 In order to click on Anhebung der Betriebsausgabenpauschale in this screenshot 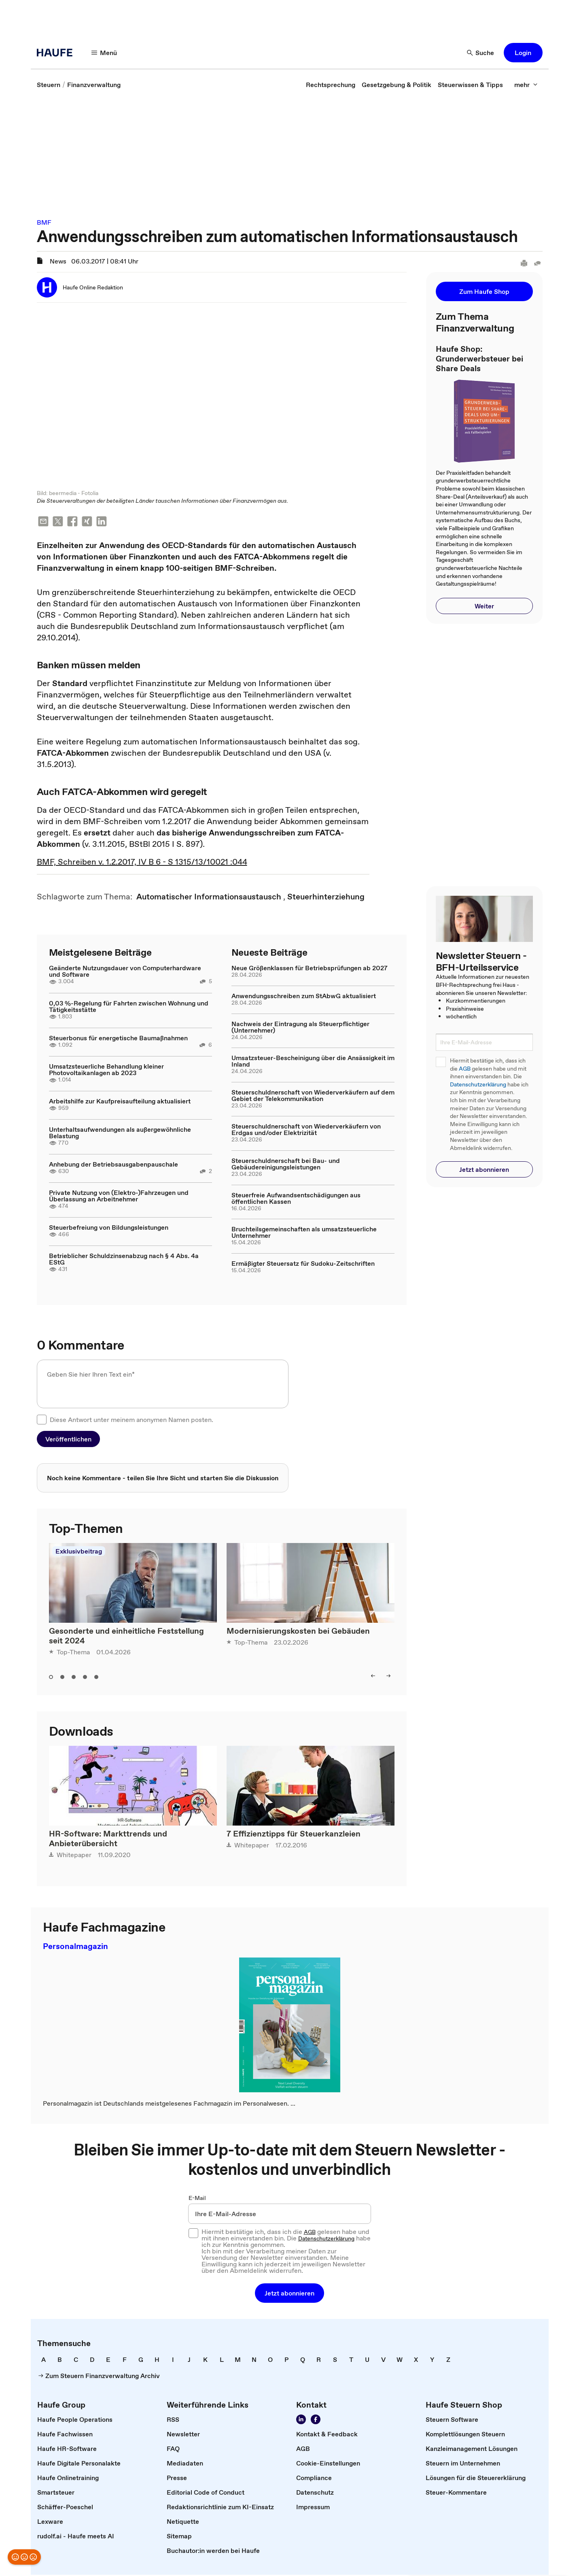, I will do `click(113, 1165)`.